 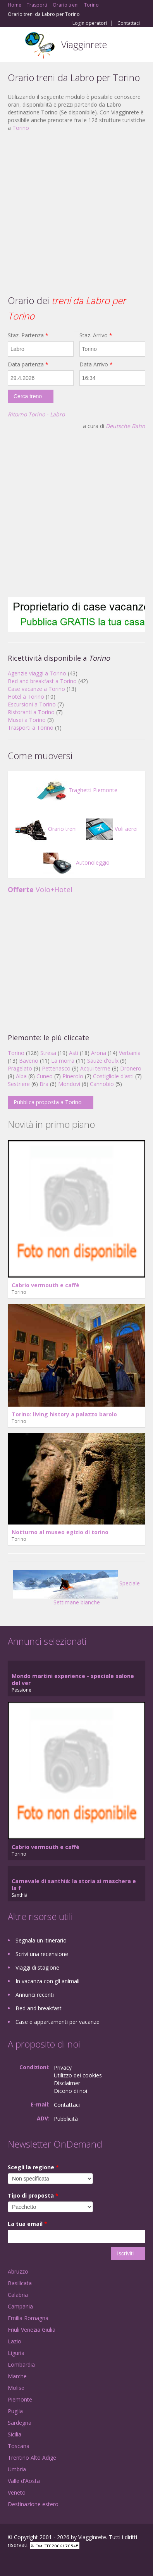 I want to click on Abruzzo, so click(x=18, y=2271).